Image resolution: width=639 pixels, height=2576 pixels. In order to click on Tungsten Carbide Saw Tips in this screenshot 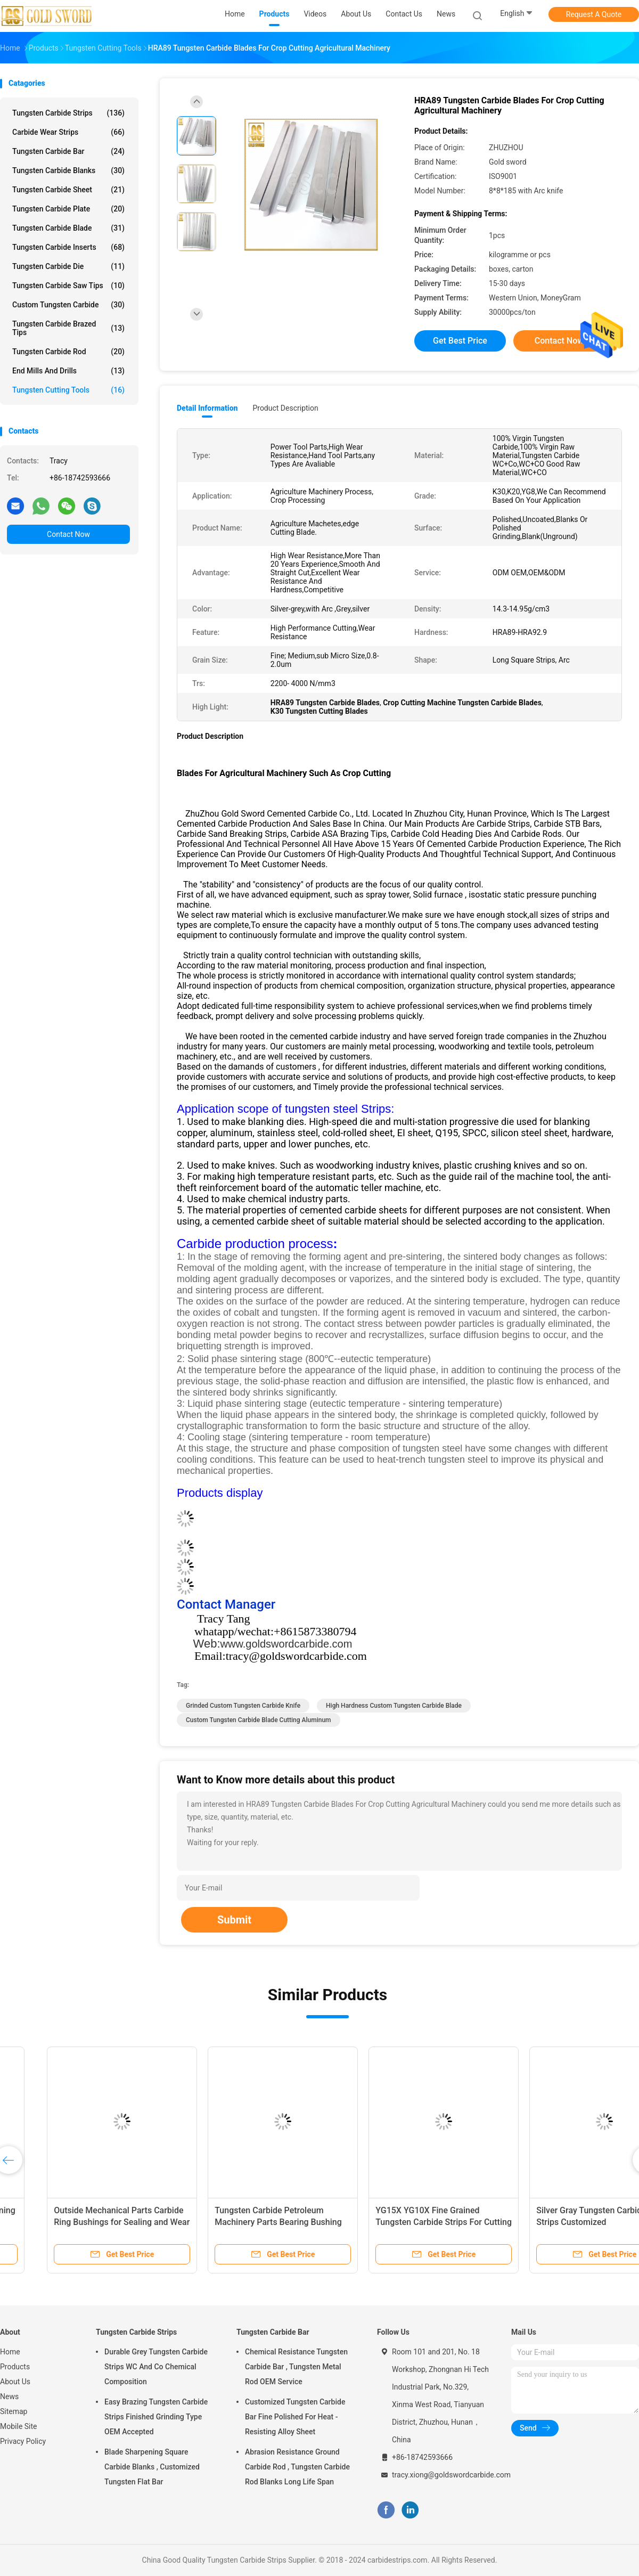, I will do `click(68, 285)`.